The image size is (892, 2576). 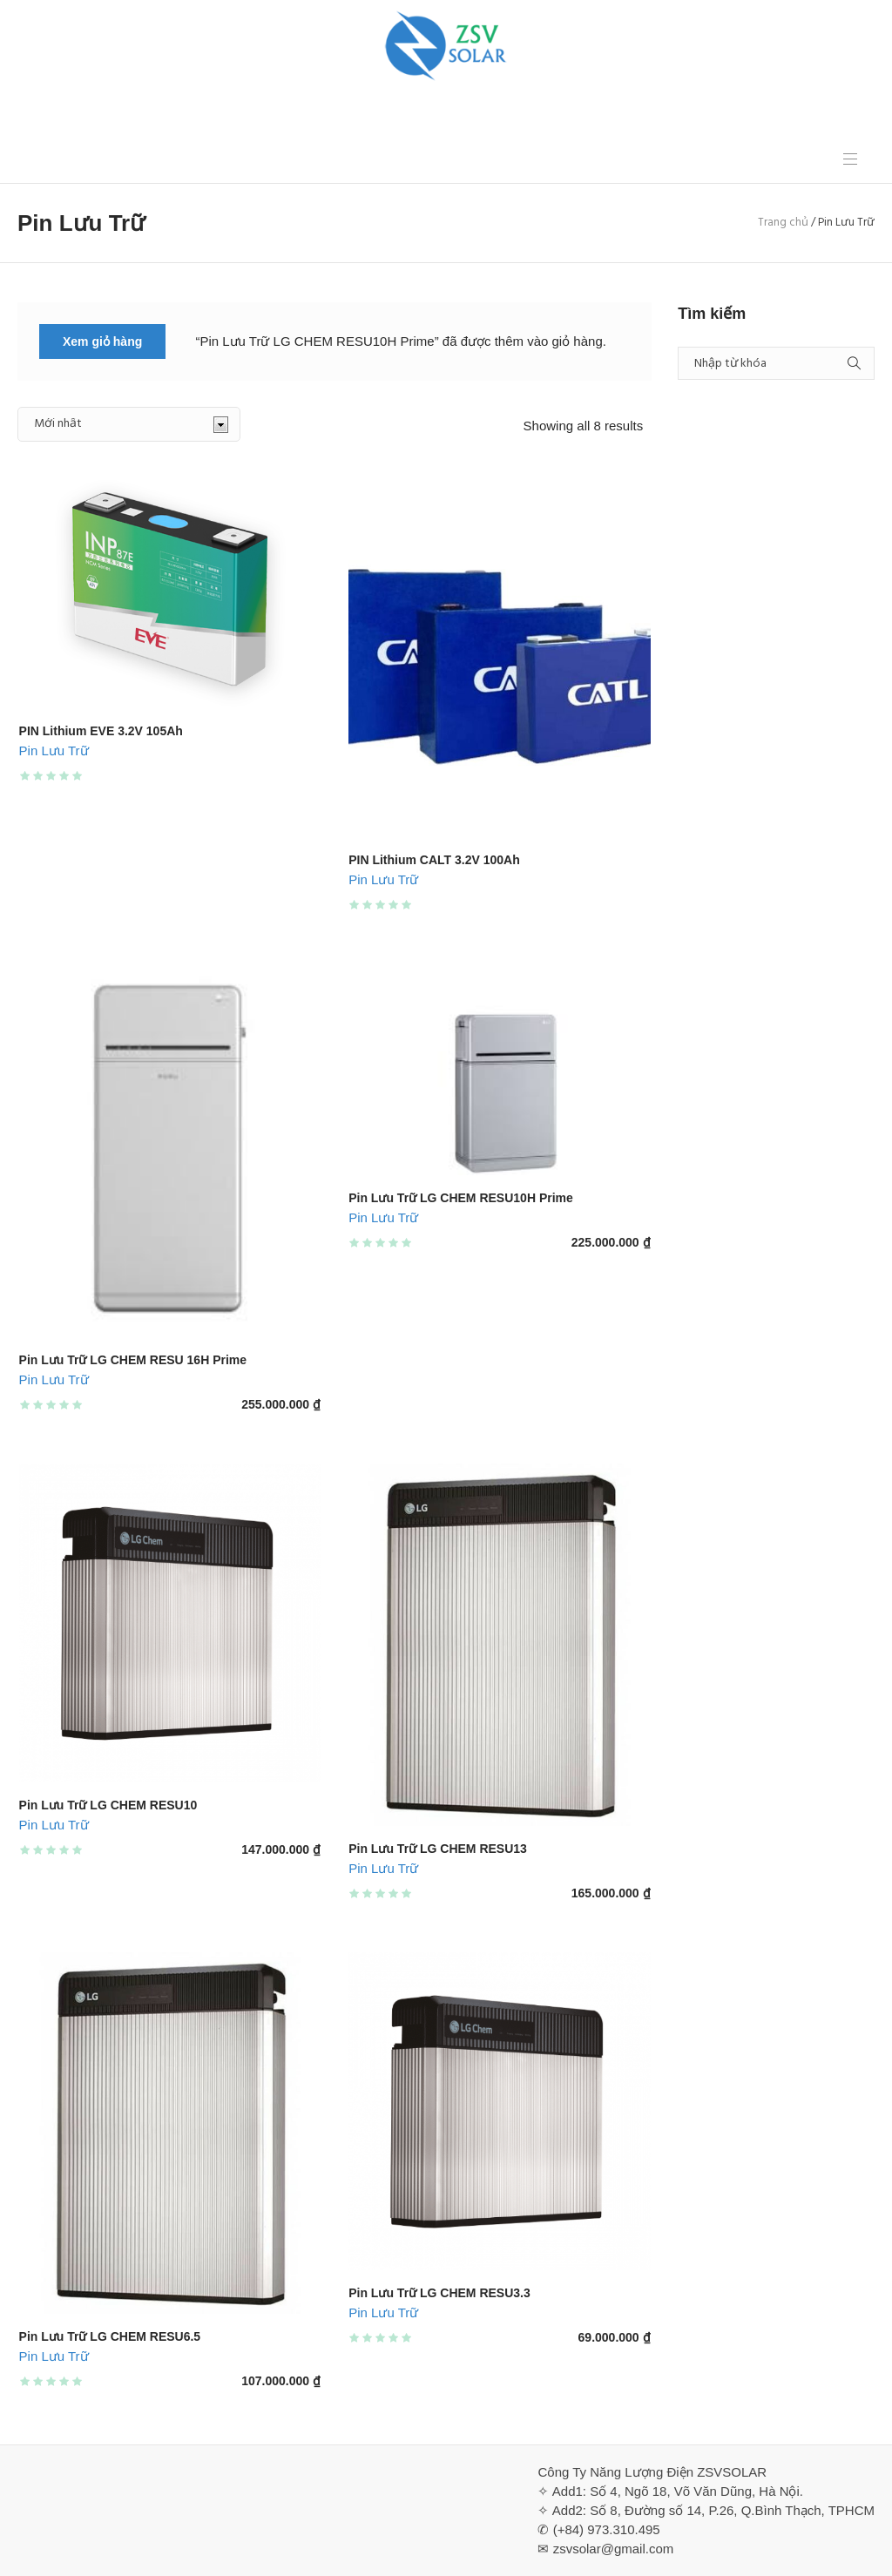 What do you see at coordinates (133, 1360) in the screenshot?
I see `Pin Lưu Trữ LG CHEM RESU 16H Prime` at bounding box center [133, 1360].